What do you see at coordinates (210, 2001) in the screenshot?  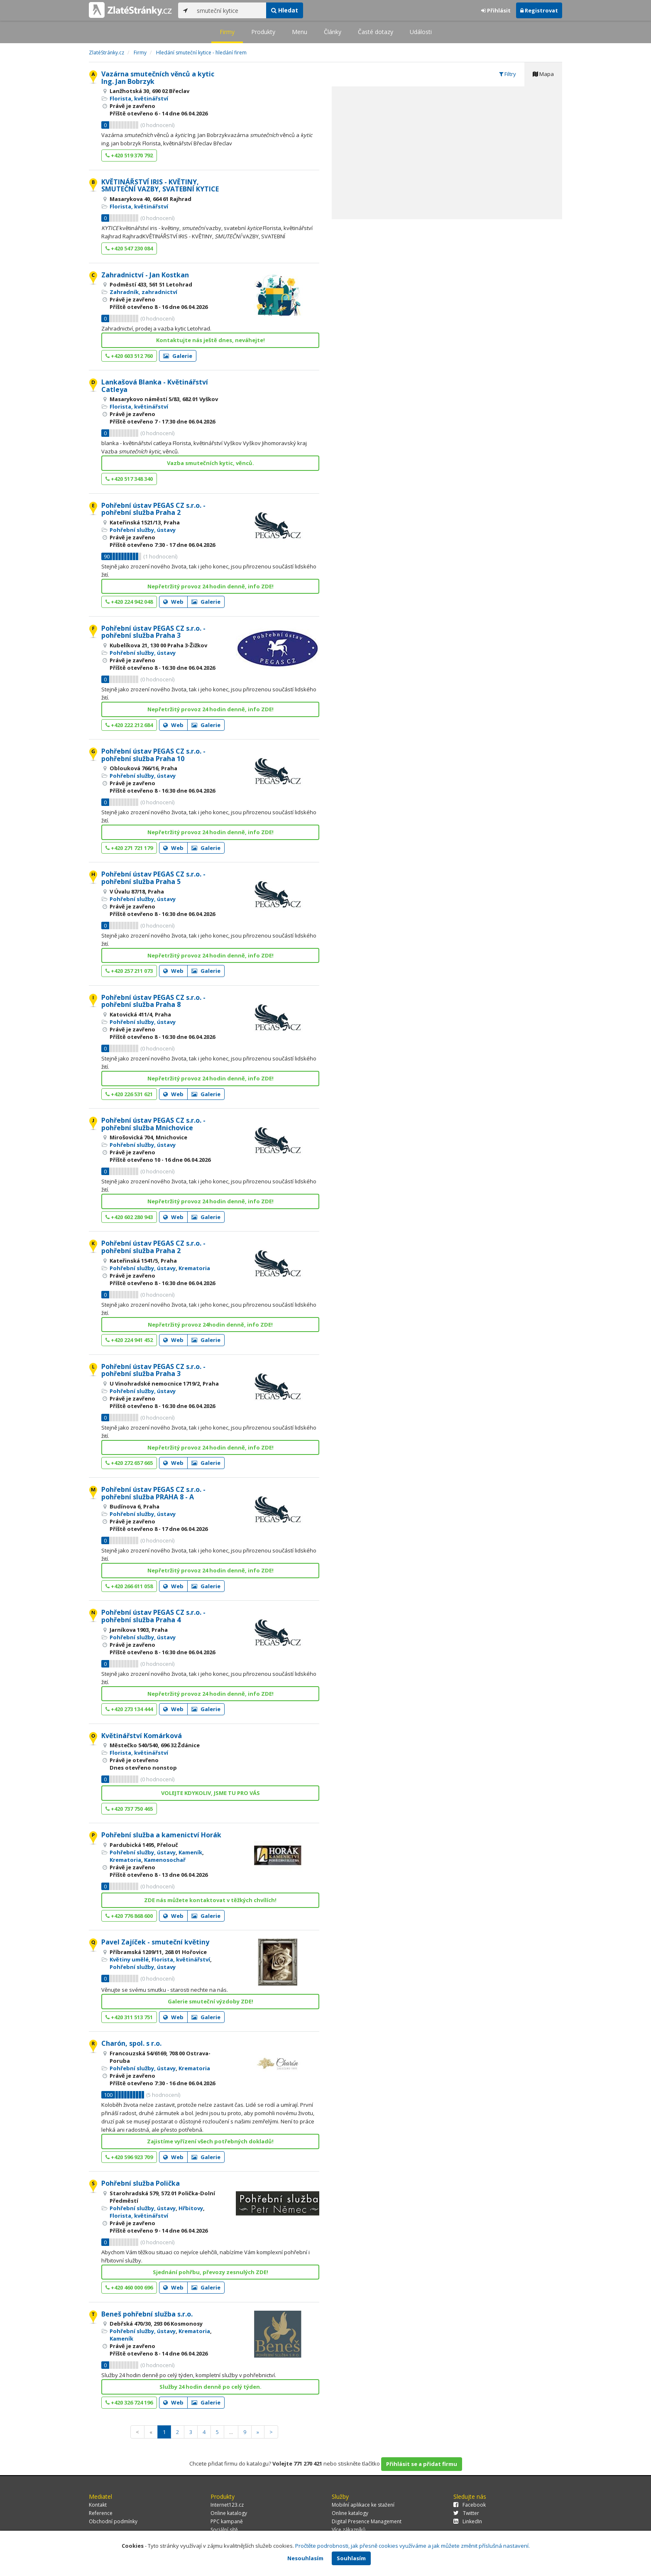 I see `Galerie smuteční výzdoby ZDE!` at bounding box center [210, 2001].